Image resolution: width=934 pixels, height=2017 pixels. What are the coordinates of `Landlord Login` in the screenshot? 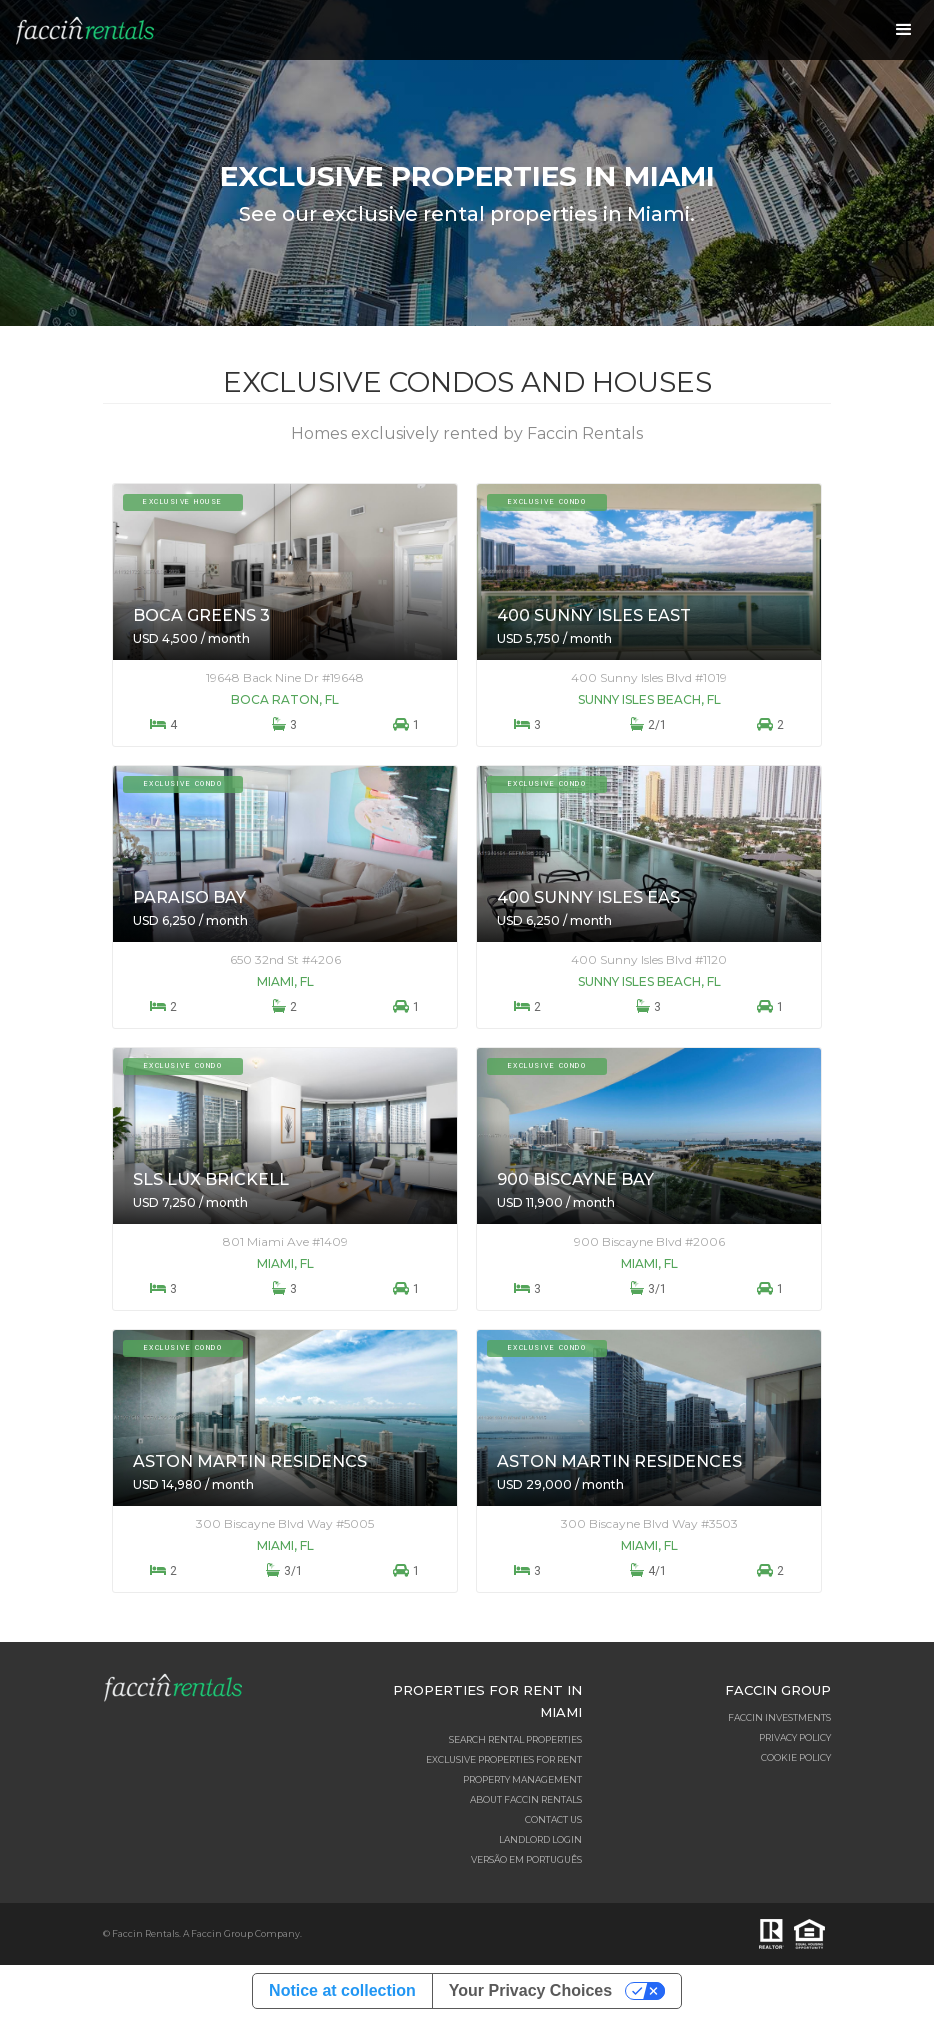 It's located at (540, 1839).